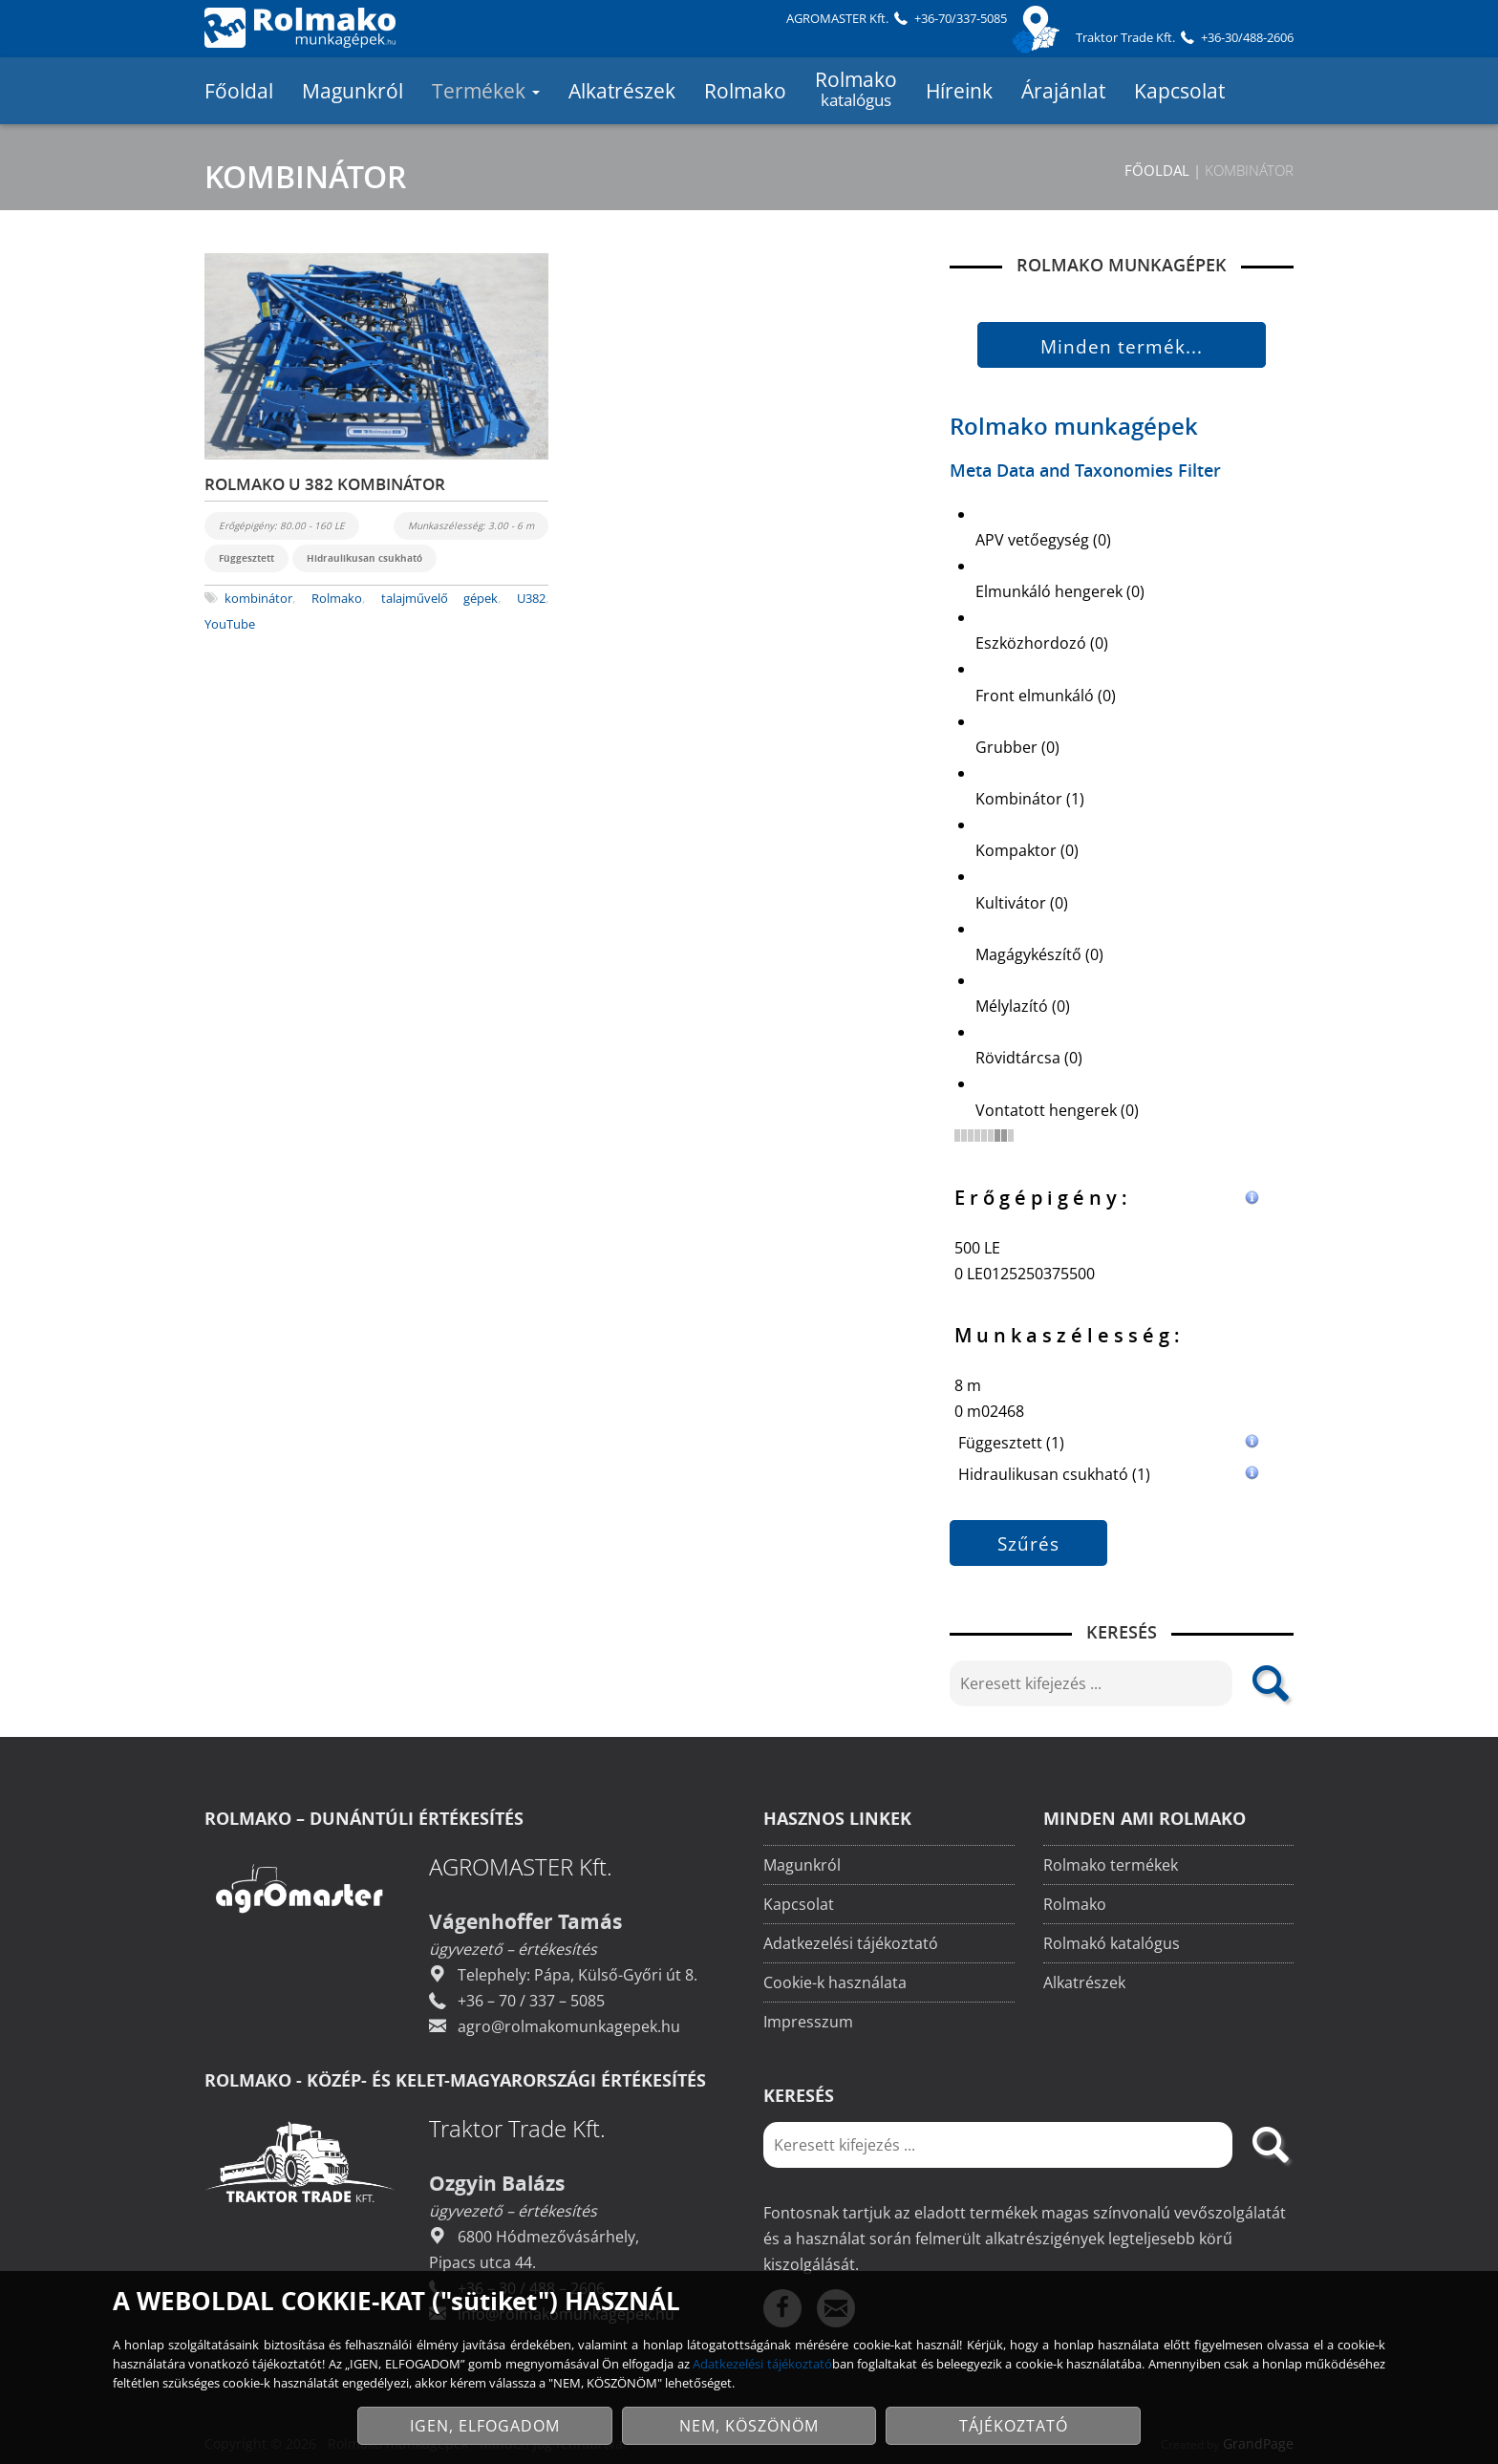 This screenshot has height=2464, width=1498. I want to click on Magágykészítő, so click(1039, 954).